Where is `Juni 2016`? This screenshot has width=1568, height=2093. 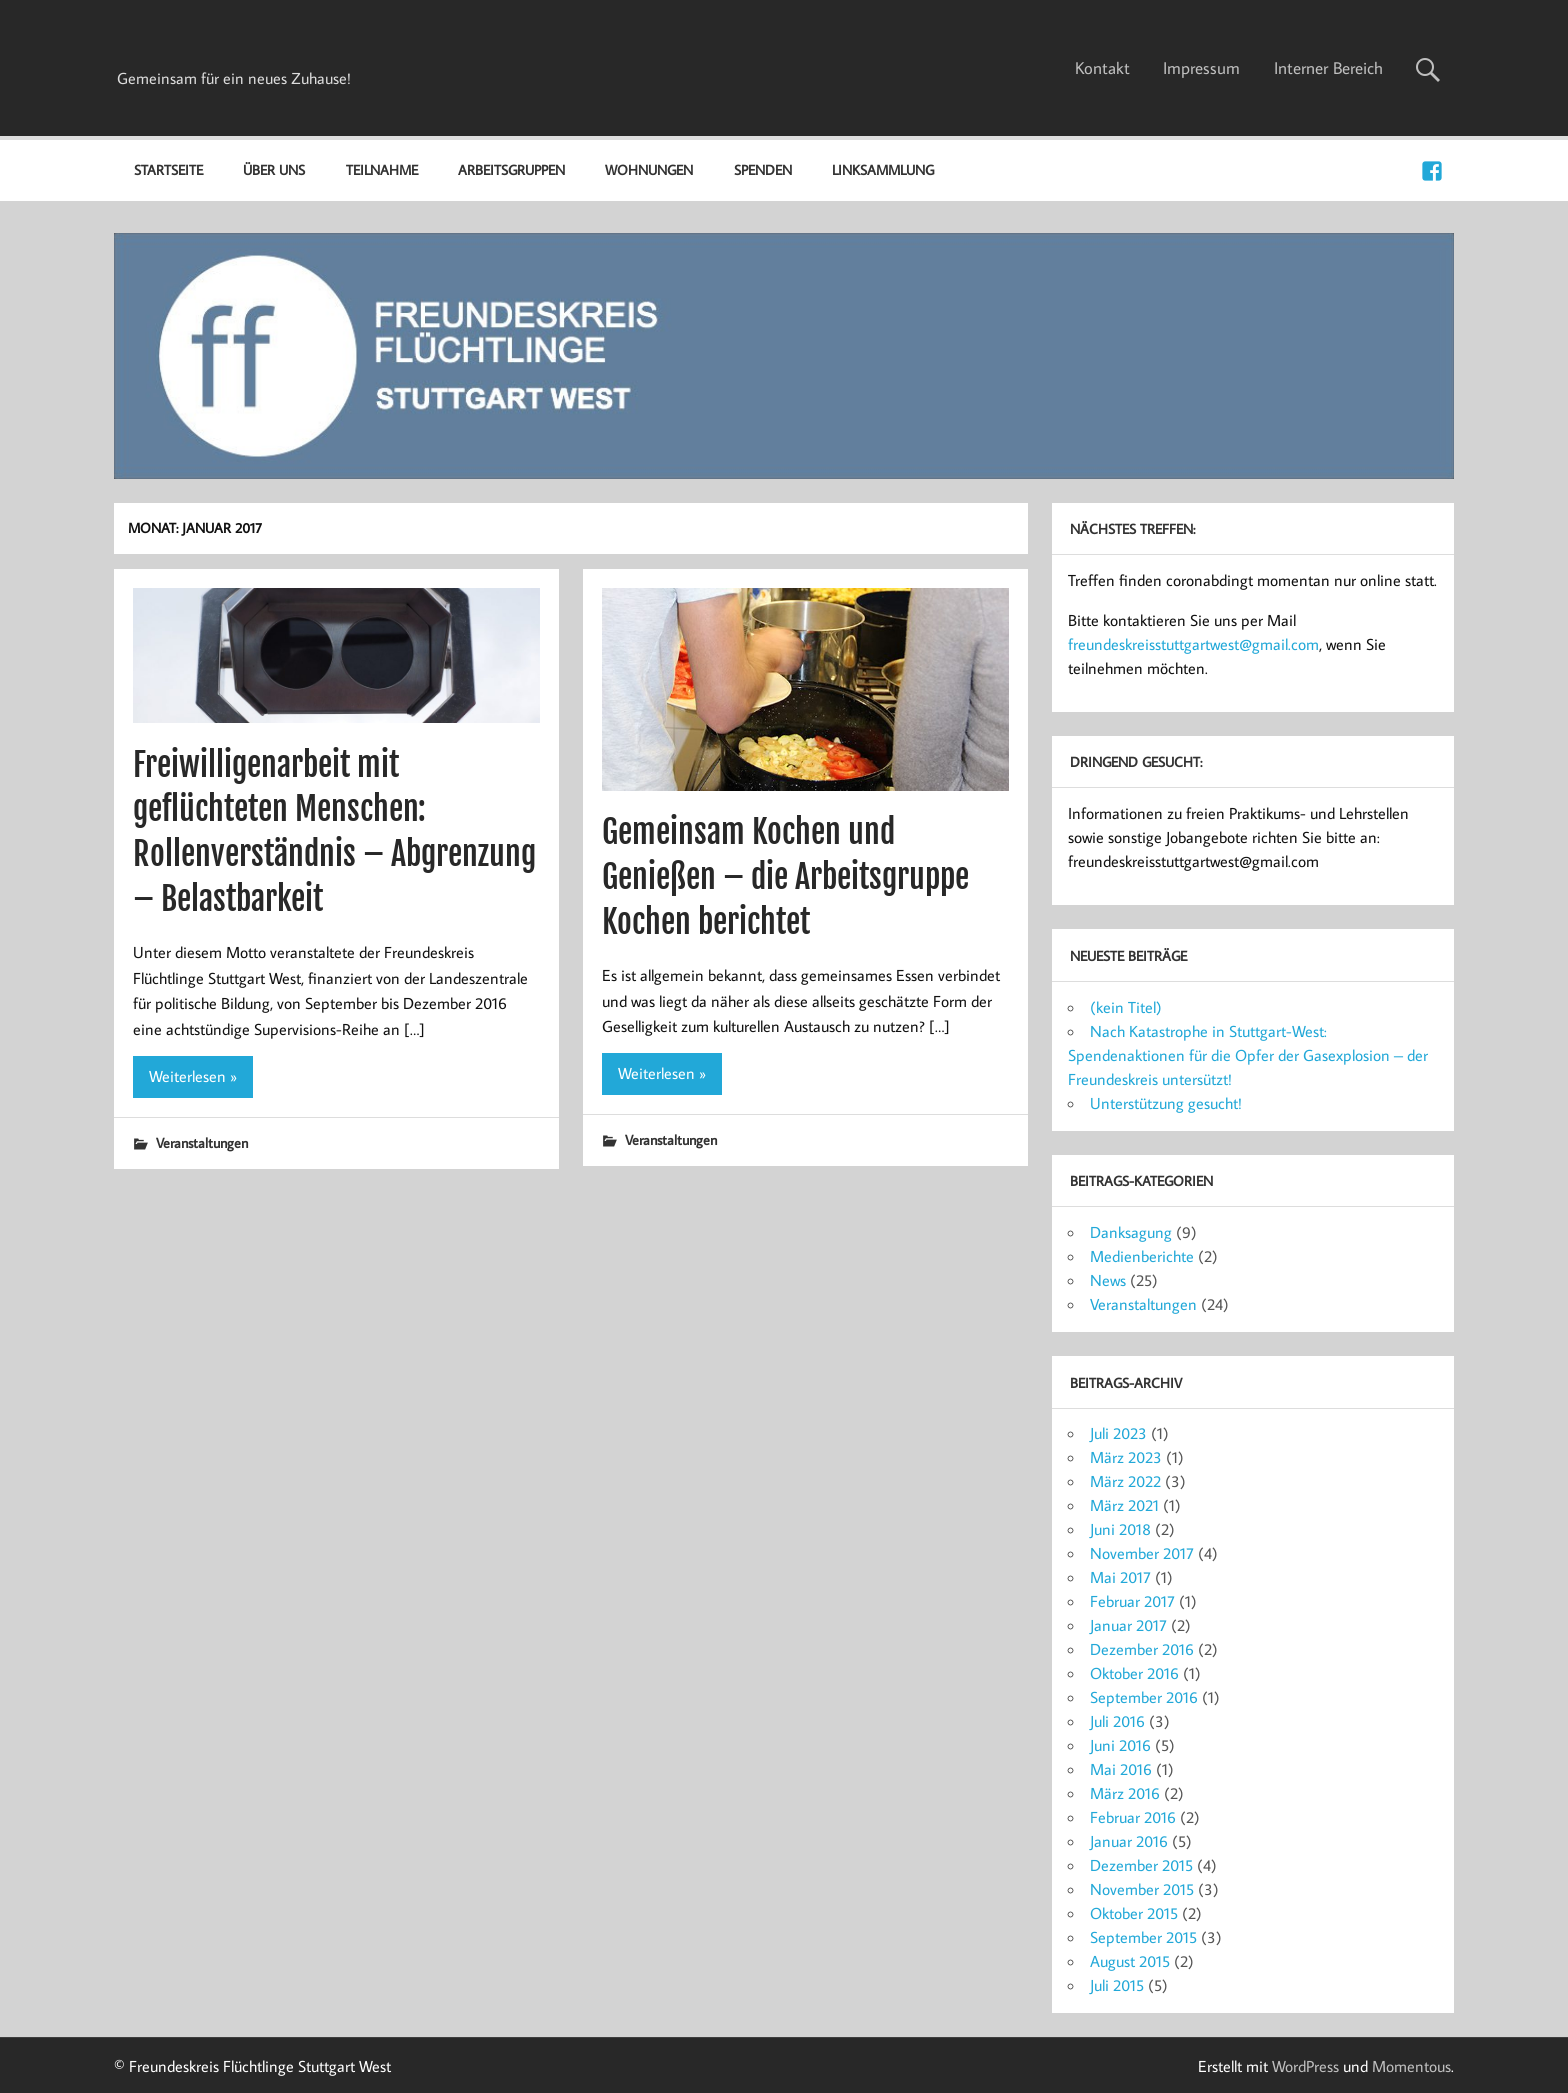
Juni 2016 is located at coordinates (1120, 1745).